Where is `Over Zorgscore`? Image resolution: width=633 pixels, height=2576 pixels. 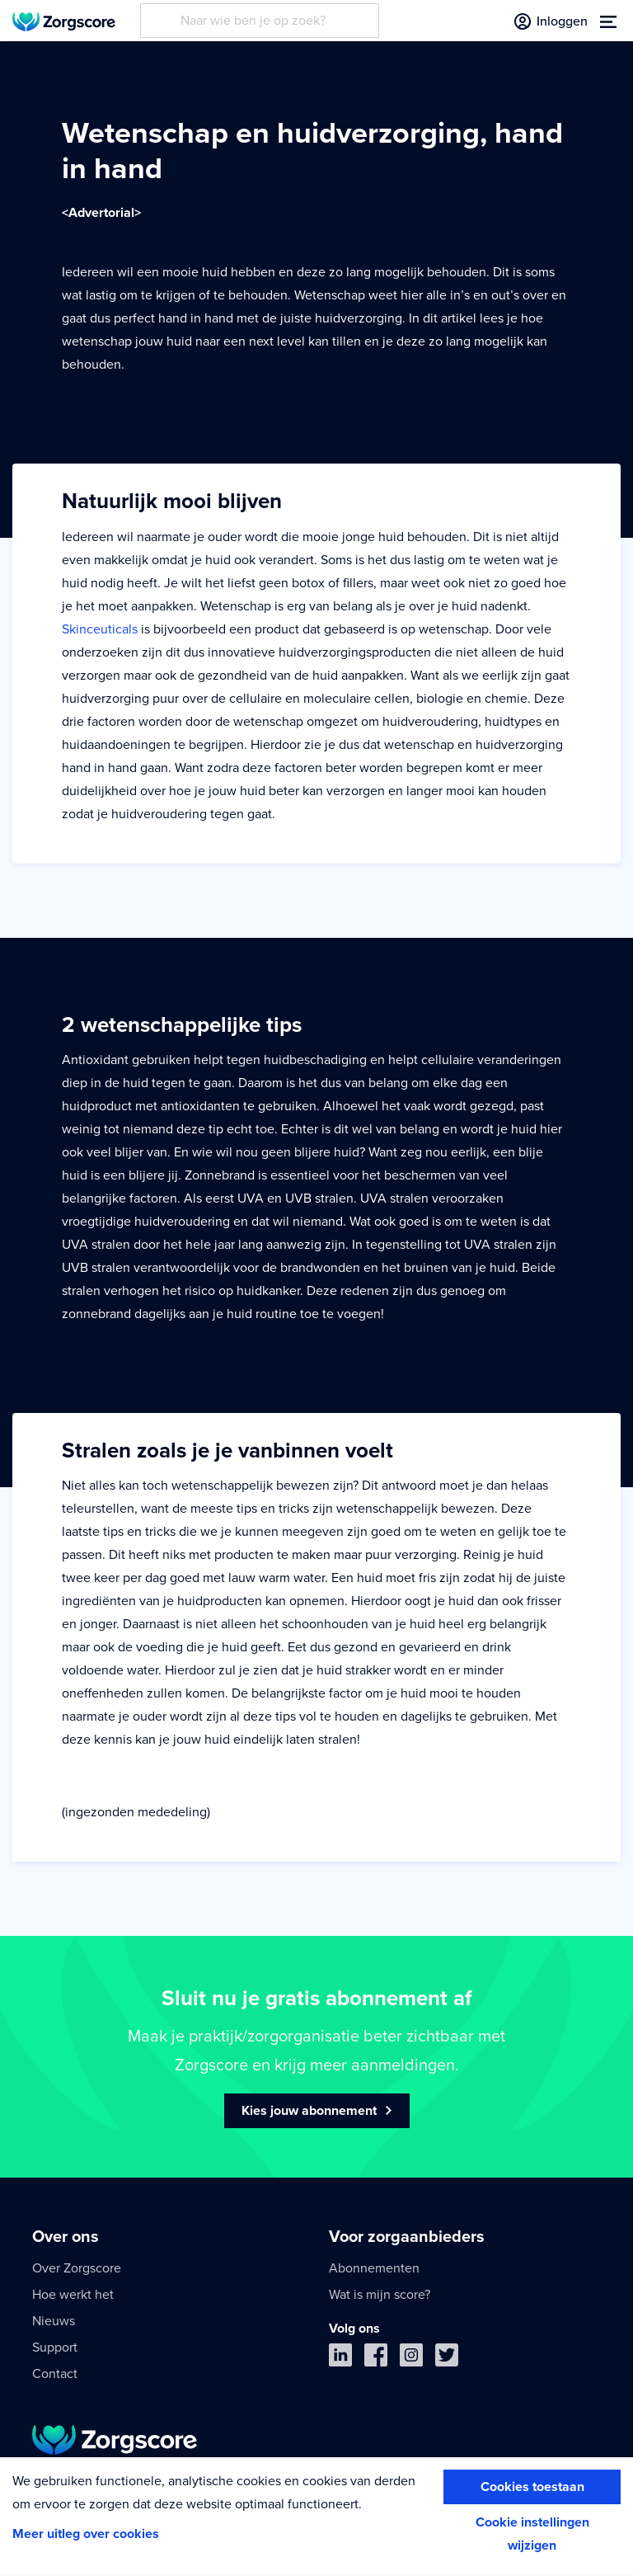
Over Zorgscore is located at coordinates (76, 2268).